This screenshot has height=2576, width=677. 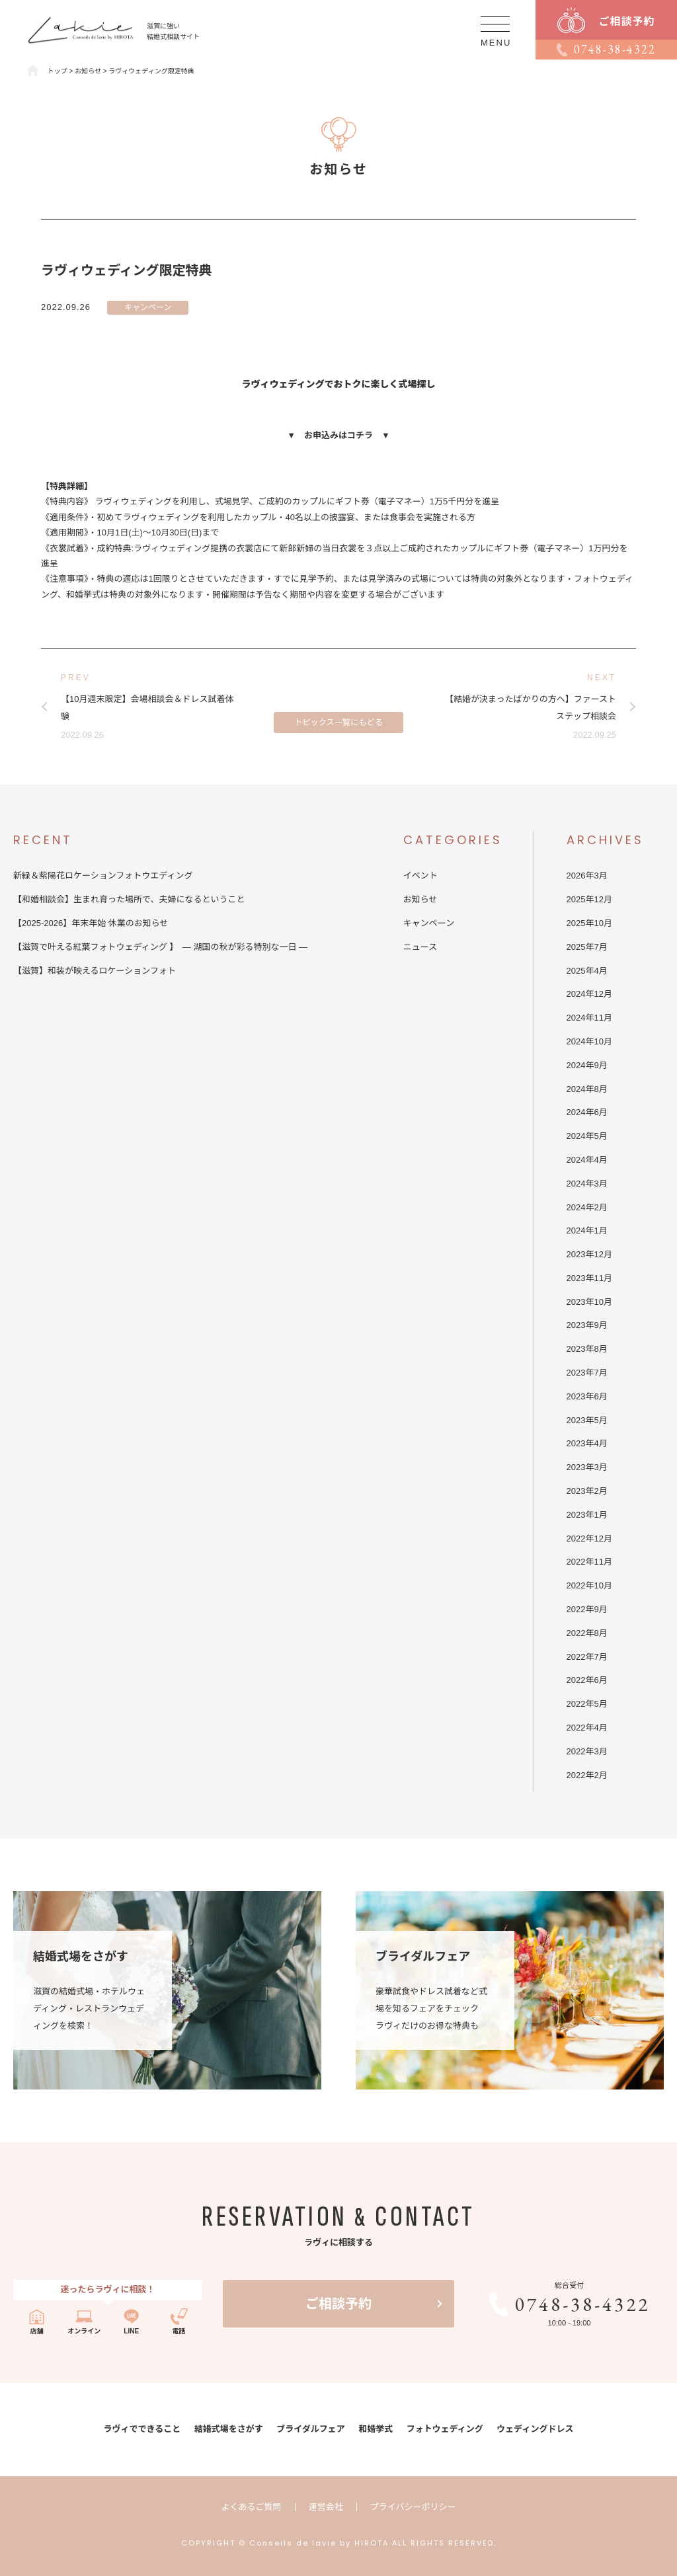 What do you see at coordinates (445, 2429) in the screenshot?
I see `フォトウェディング` at bounding box center [445, 2429].